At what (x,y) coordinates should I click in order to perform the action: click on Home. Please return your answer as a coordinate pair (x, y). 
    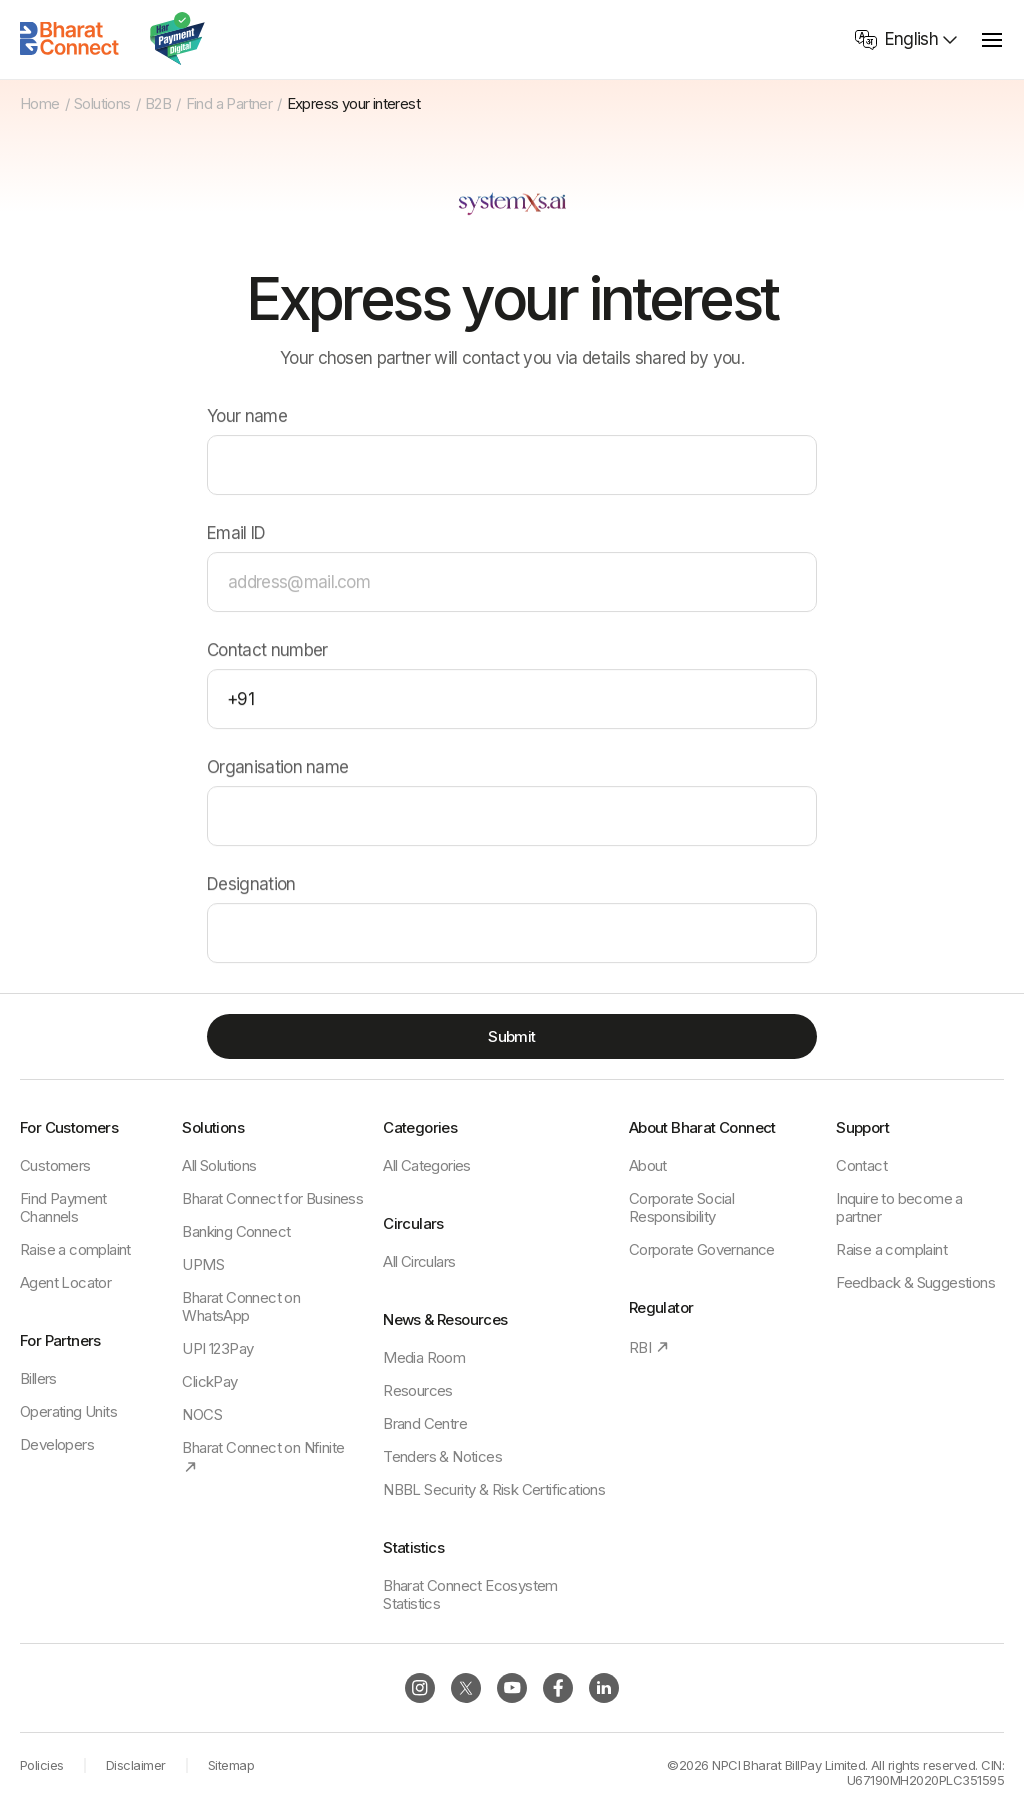
    Looking at the image, I should click on (40, 104).